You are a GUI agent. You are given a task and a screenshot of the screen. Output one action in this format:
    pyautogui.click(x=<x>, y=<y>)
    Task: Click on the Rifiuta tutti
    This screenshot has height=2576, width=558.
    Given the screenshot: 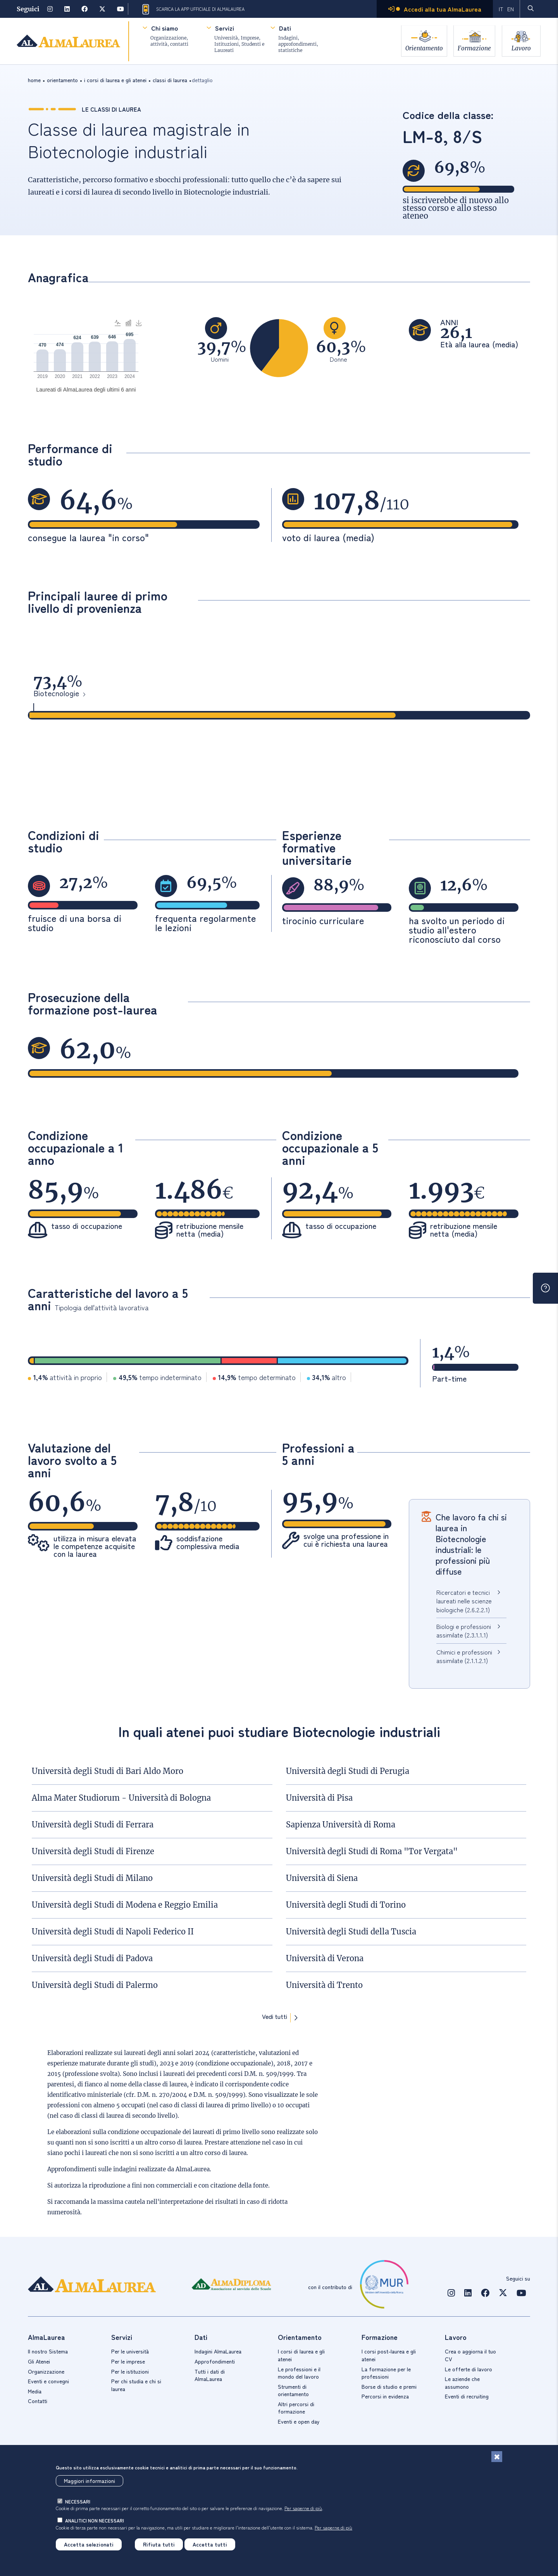 What is the action you would take?
    pyautogui.click(x=159, y=2544)
    